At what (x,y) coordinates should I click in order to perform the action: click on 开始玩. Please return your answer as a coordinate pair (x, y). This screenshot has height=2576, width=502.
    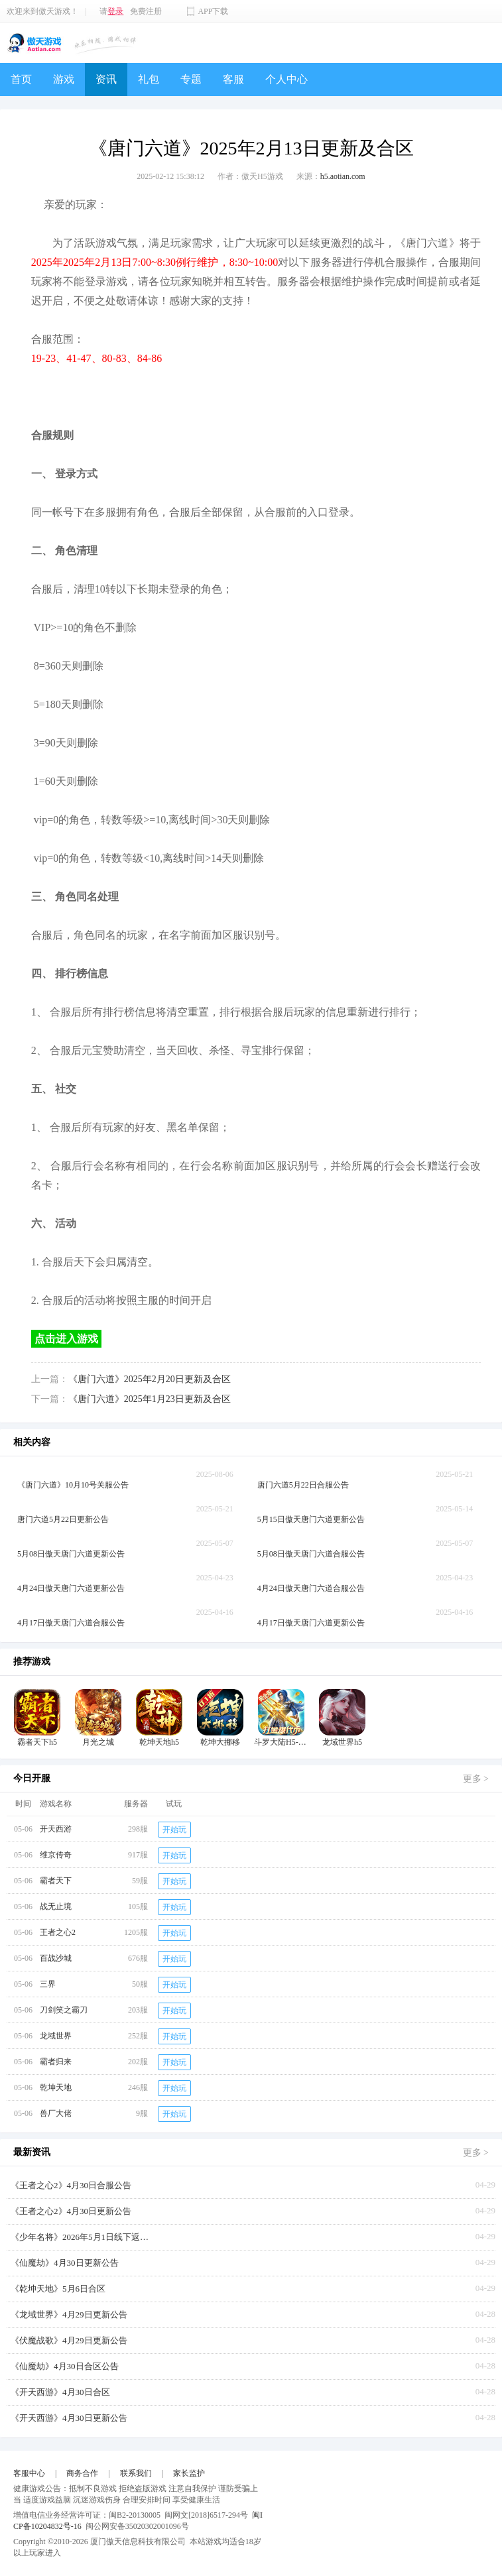
    Looking at the image, I should click on (174, 1829).